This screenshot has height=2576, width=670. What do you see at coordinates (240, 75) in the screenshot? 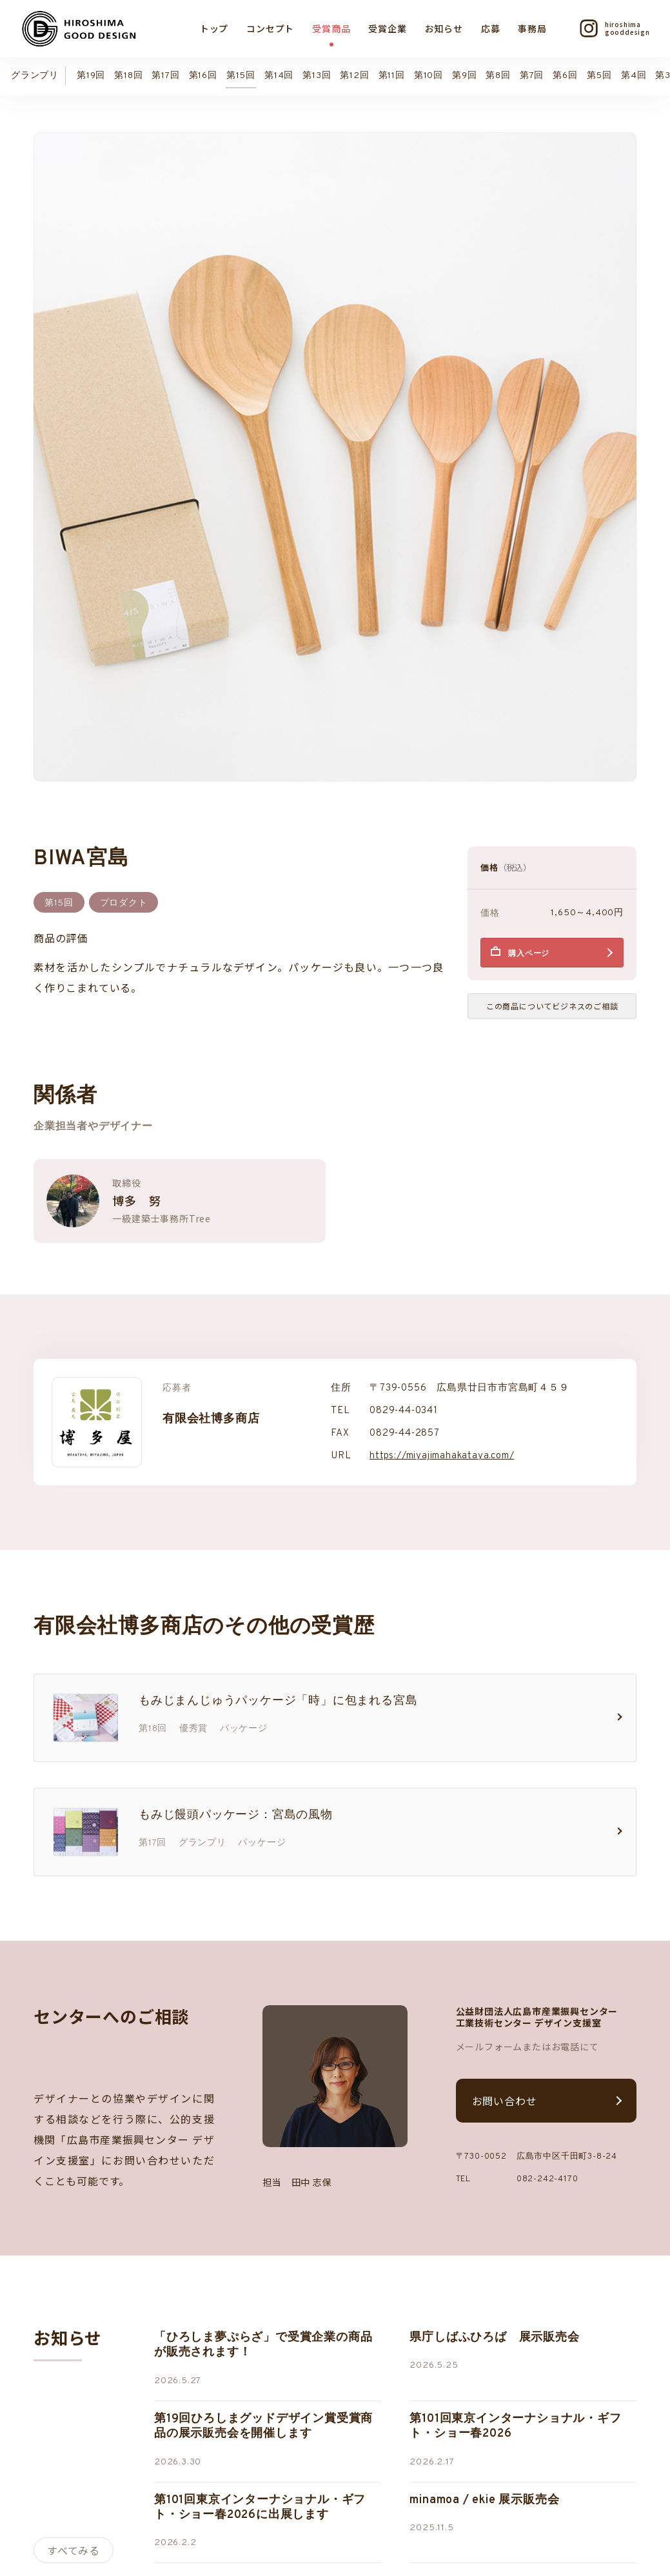
I see `第15回` at bounding box center [240, 75].